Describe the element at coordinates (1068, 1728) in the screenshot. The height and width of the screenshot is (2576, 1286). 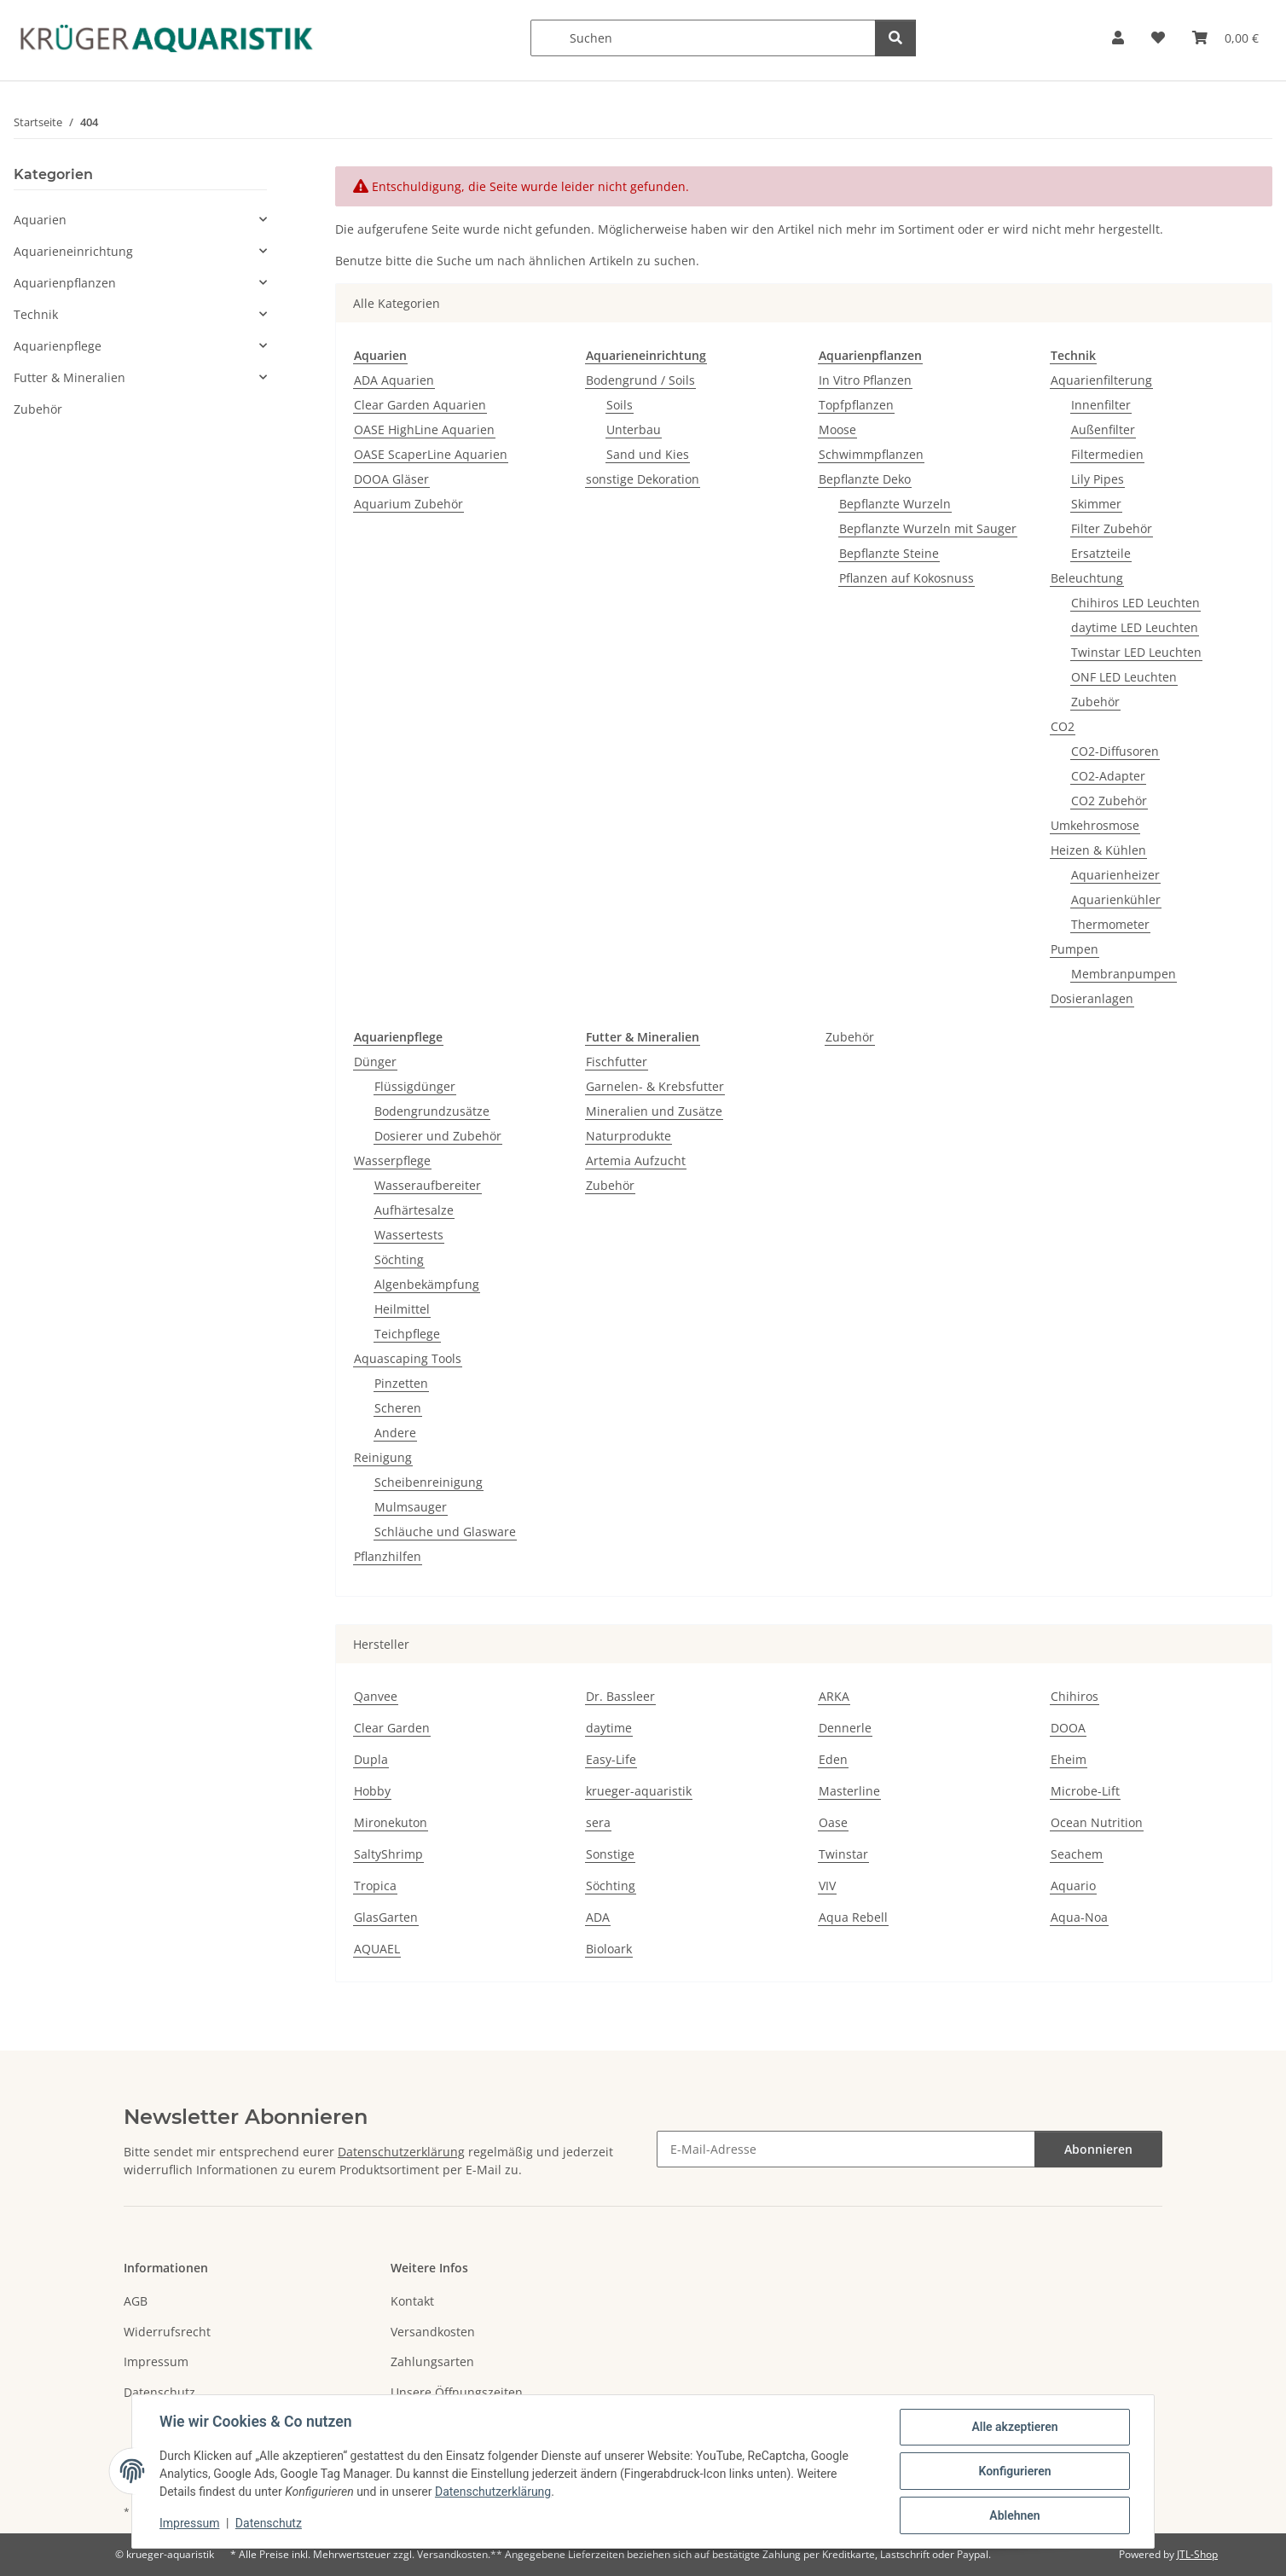
I see `DOOA` at that location.